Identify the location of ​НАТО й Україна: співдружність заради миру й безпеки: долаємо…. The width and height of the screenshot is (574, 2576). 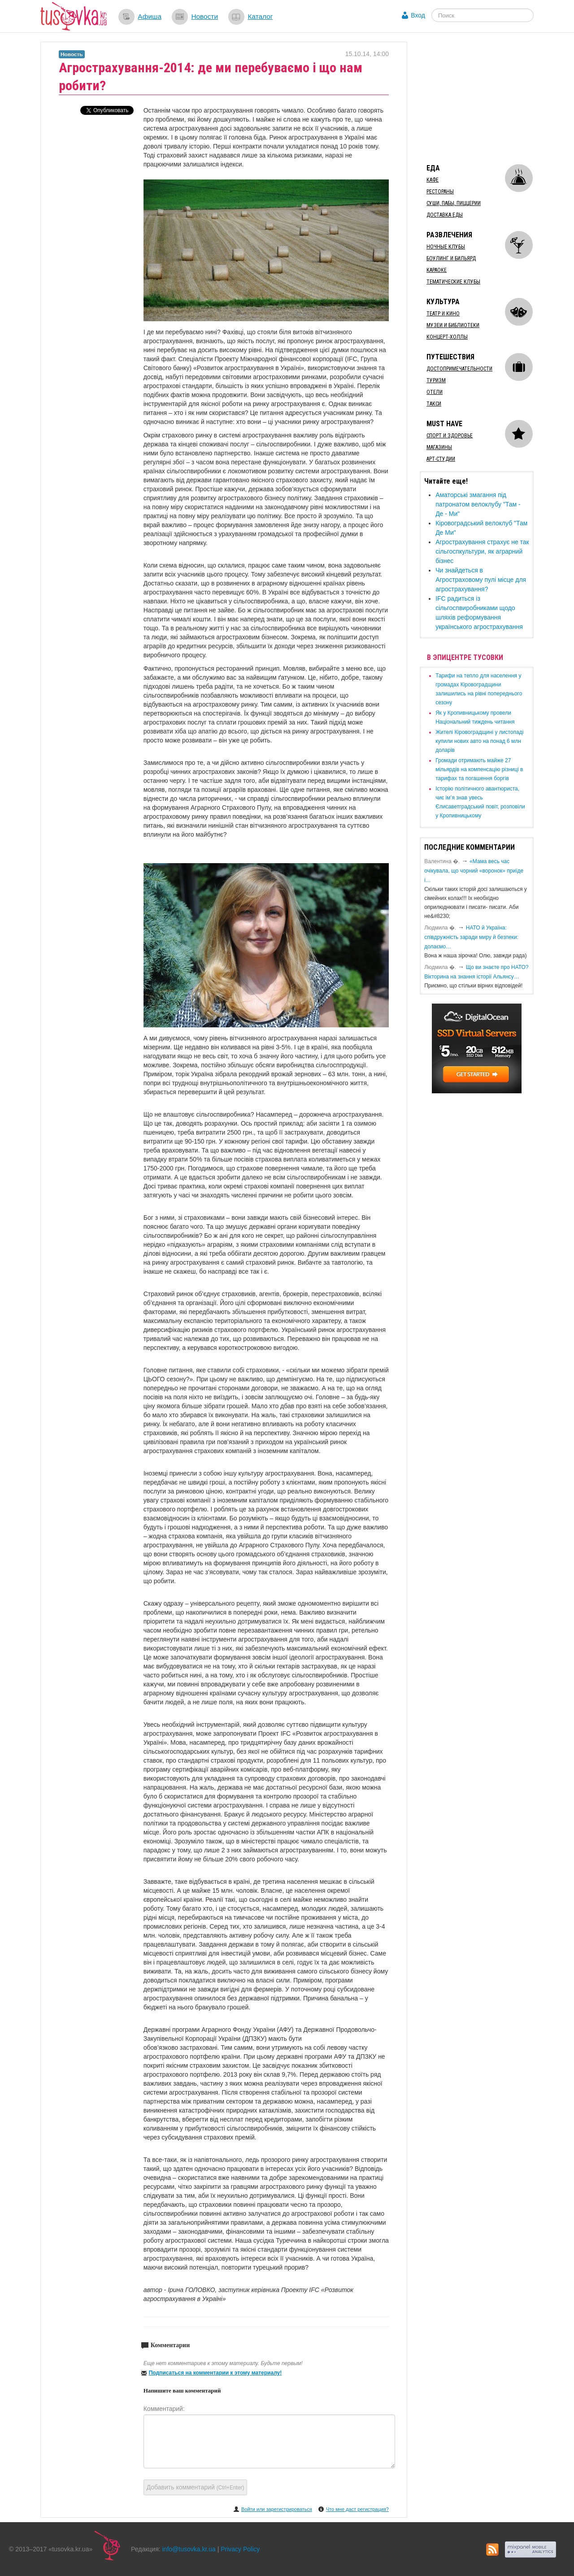
(471, 937).